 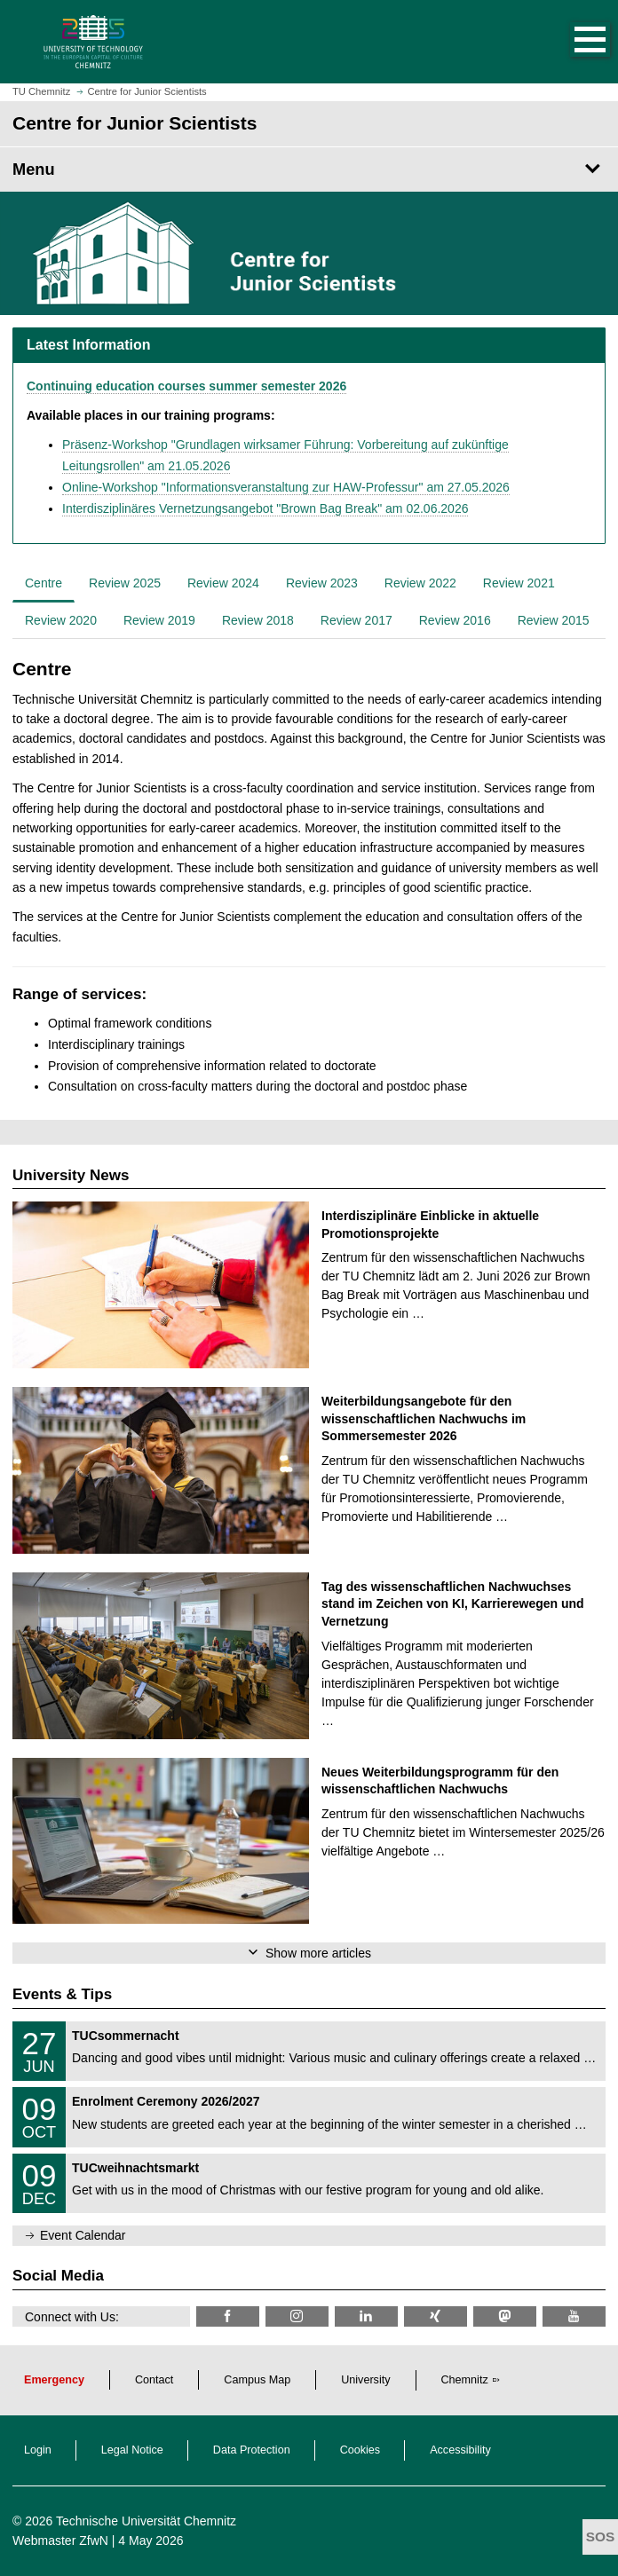 I want to click on Events & Tips, so click(x=62, y=1994).